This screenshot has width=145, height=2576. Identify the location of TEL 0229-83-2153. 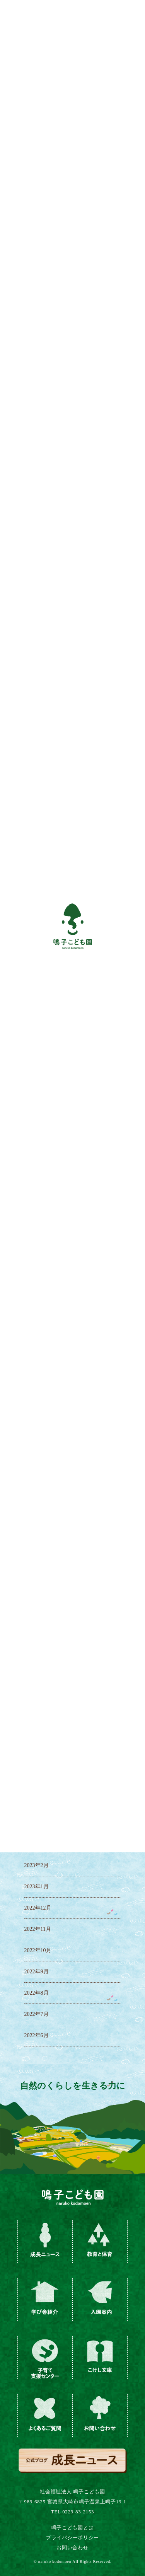
(72, 2512).